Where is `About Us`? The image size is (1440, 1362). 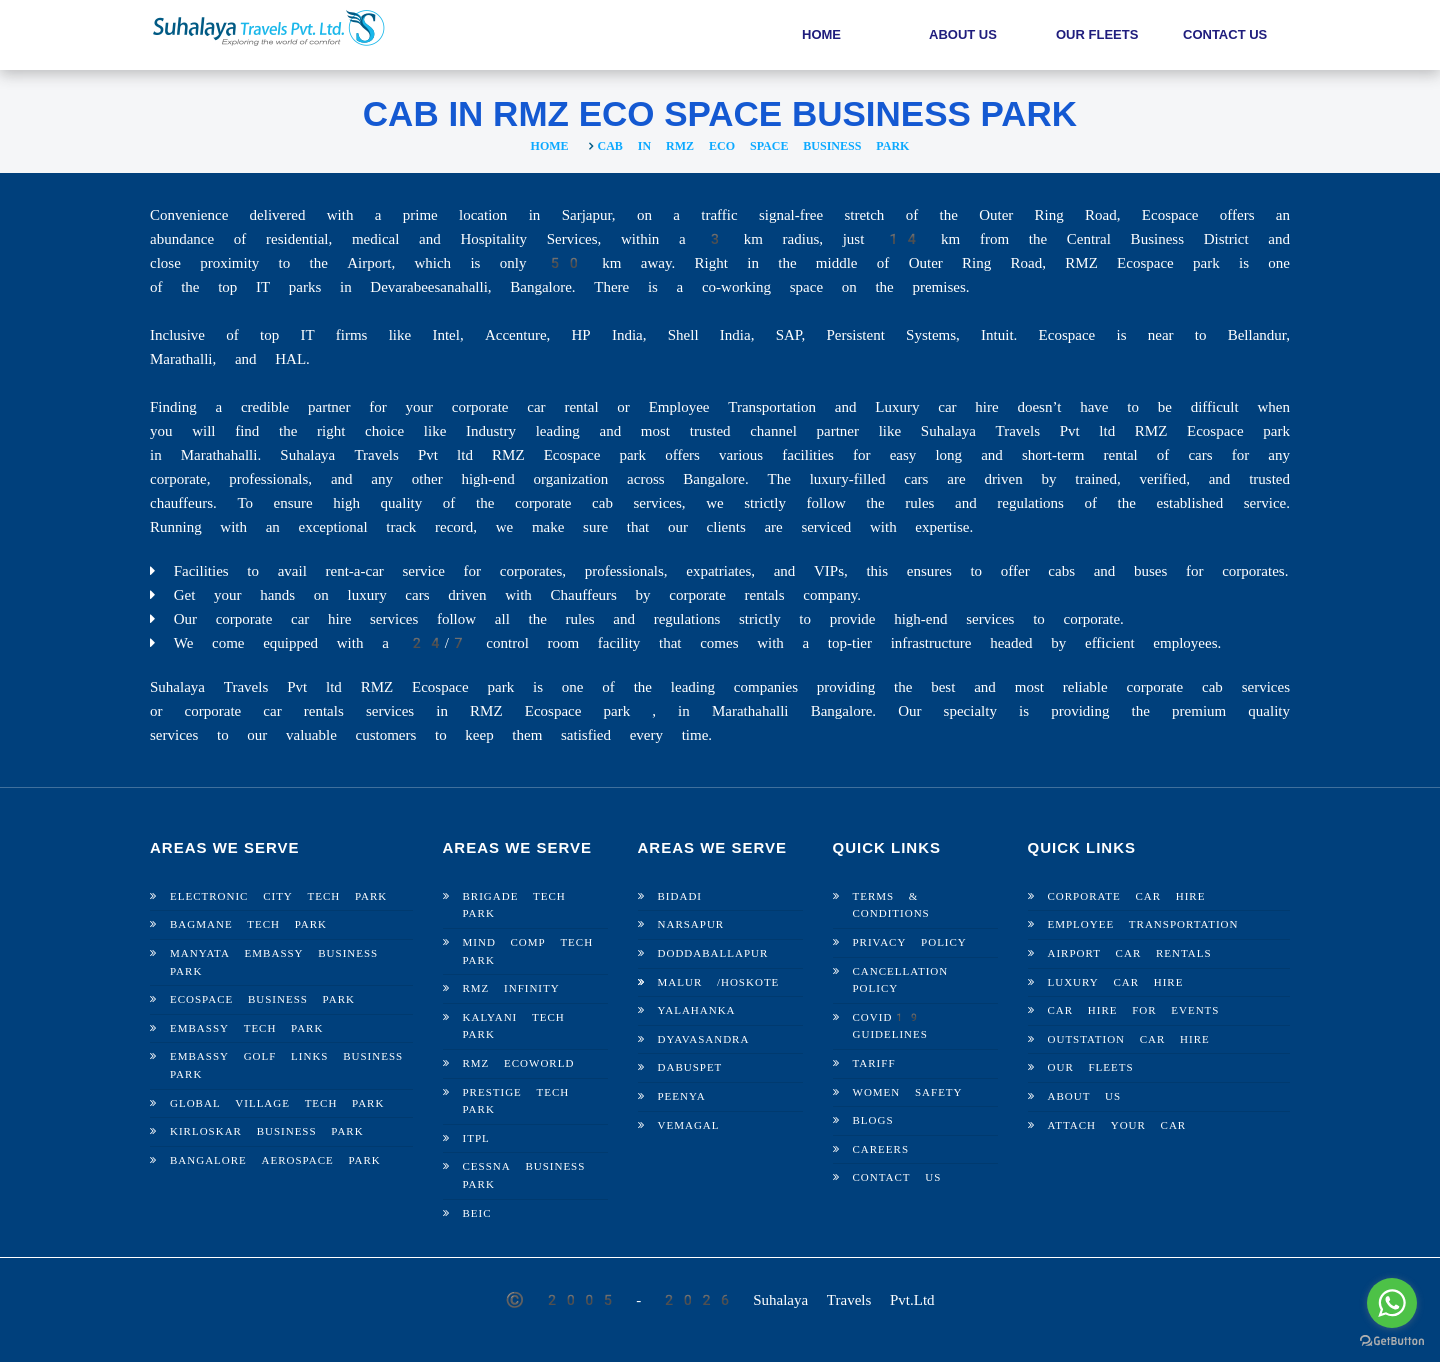 About Us is located at coordinates (963, 34).